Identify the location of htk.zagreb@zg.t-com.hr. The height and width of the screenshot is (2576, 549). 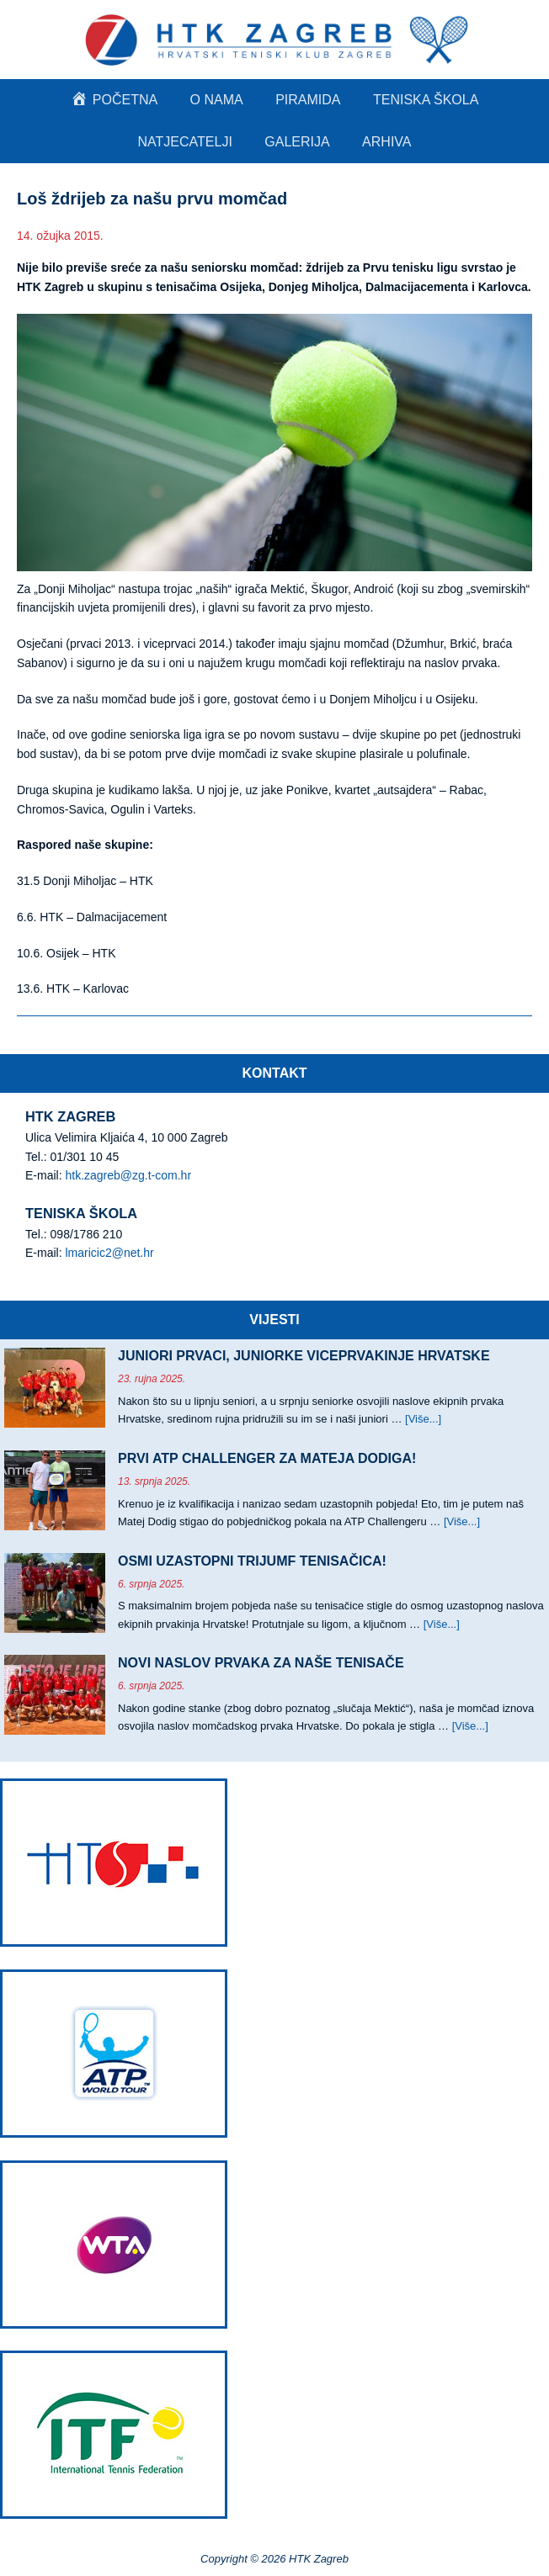
(128, 1175).